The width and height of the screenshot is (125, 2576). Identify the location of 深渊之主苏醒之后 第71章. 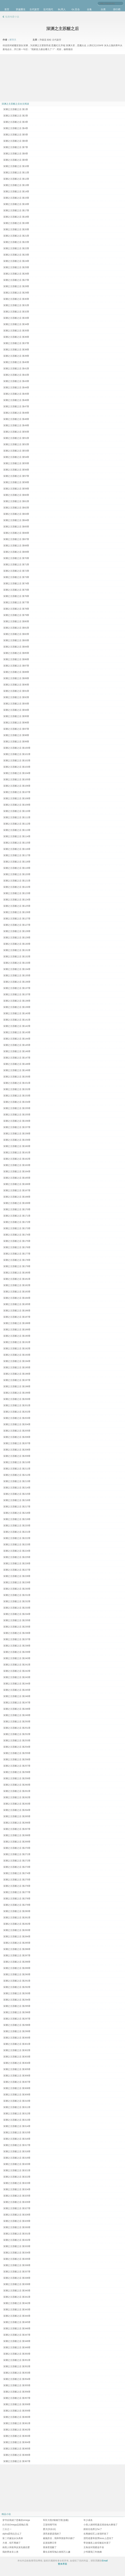
(16, 564).